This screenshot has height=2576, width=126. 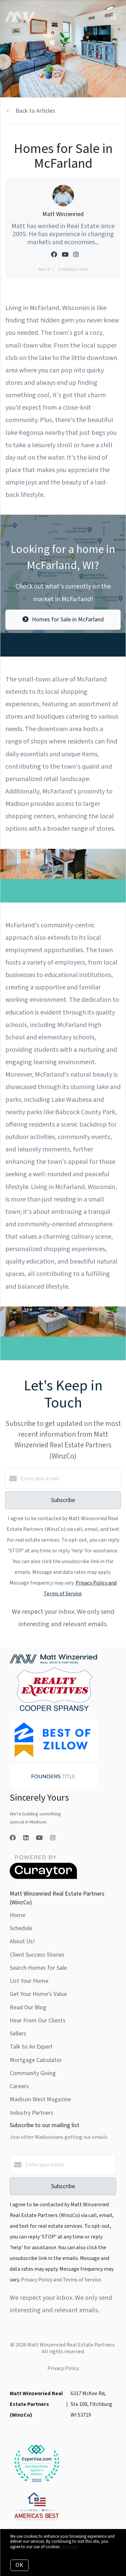 I want to click on Get Your Home's Value, so click(x=38, y=1994).